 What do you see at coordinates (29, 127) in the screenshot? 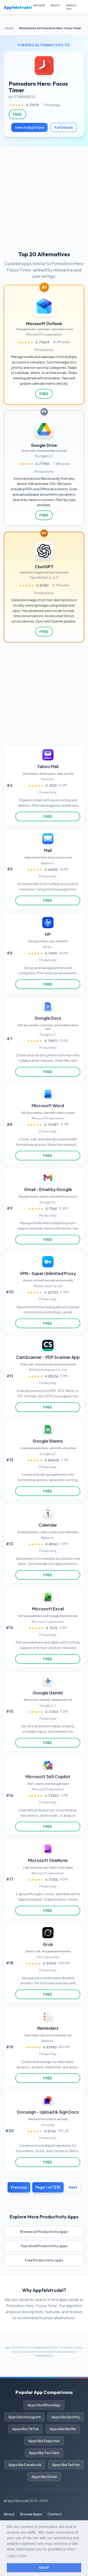
I see `View in App Store` at bounding box center [29, 127].